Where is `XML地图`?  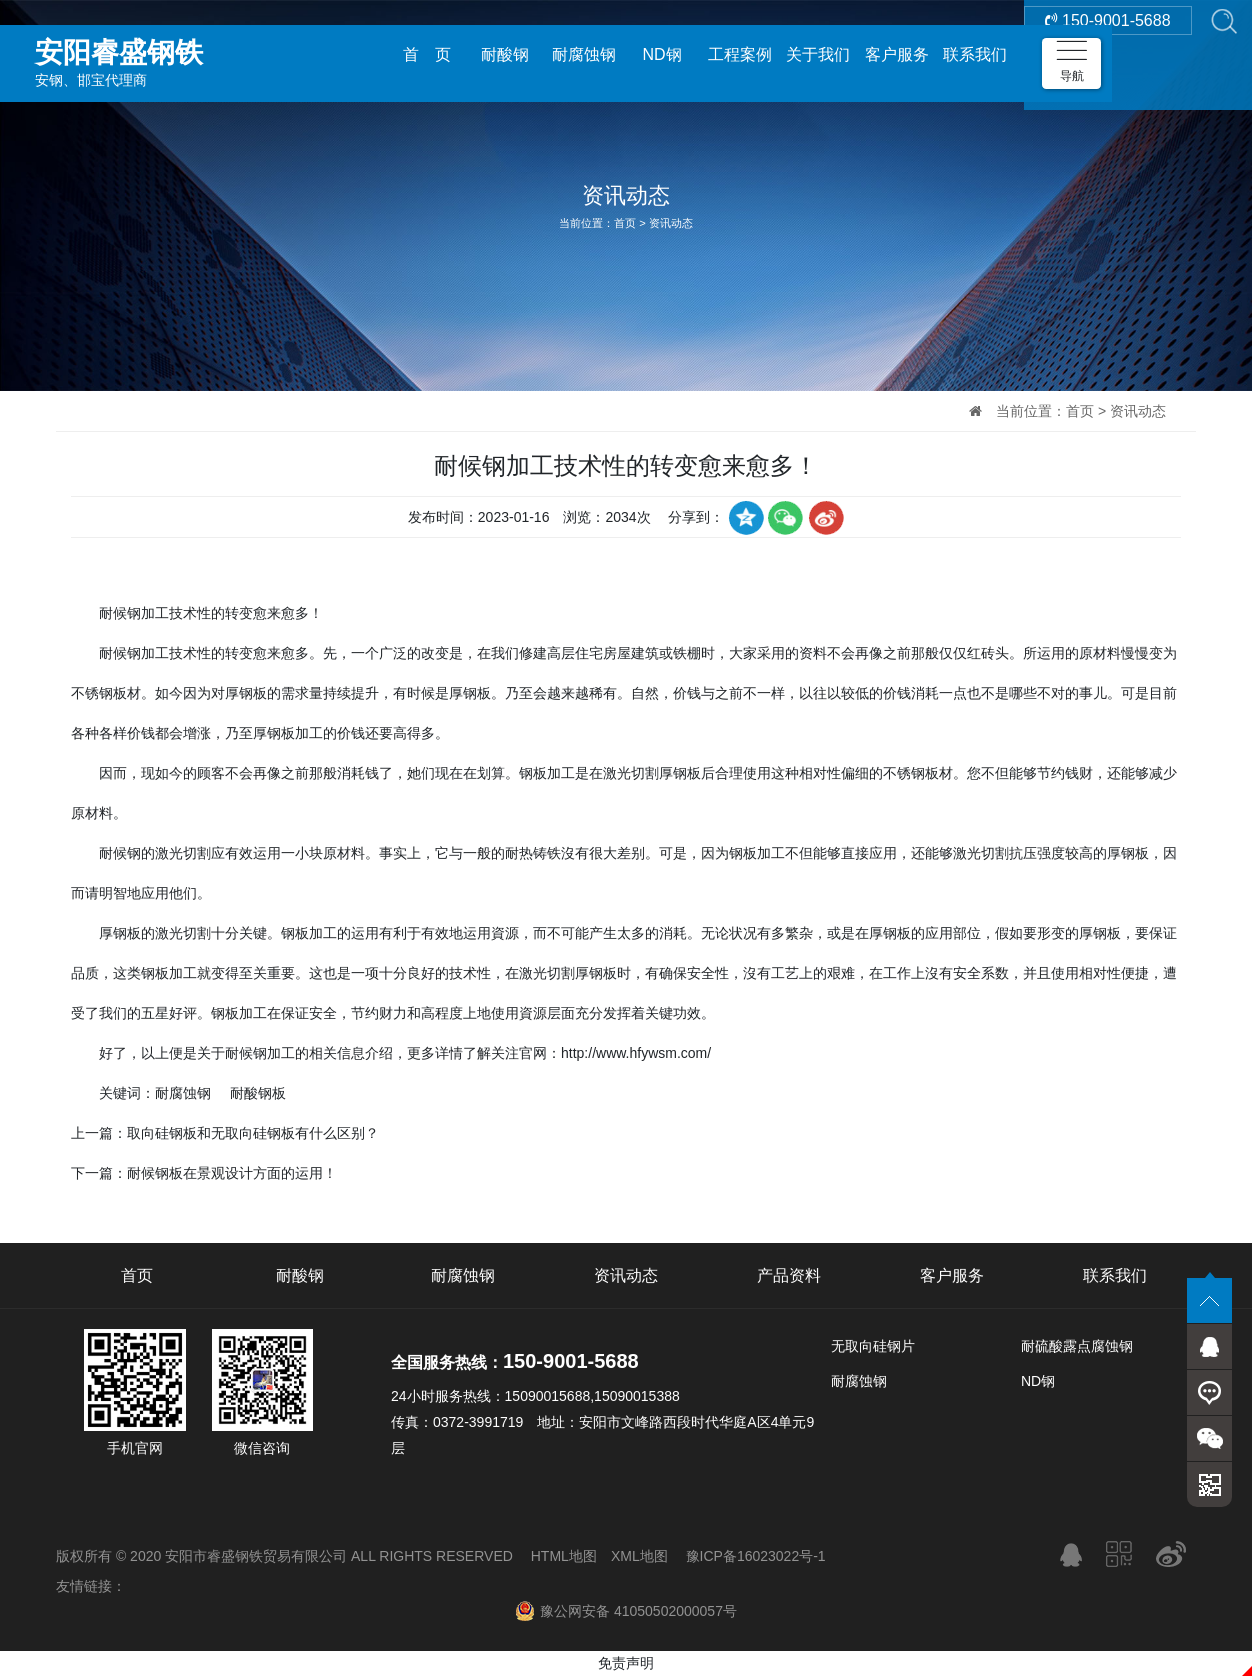
XML地图 is located at coordinates (639, 1556).